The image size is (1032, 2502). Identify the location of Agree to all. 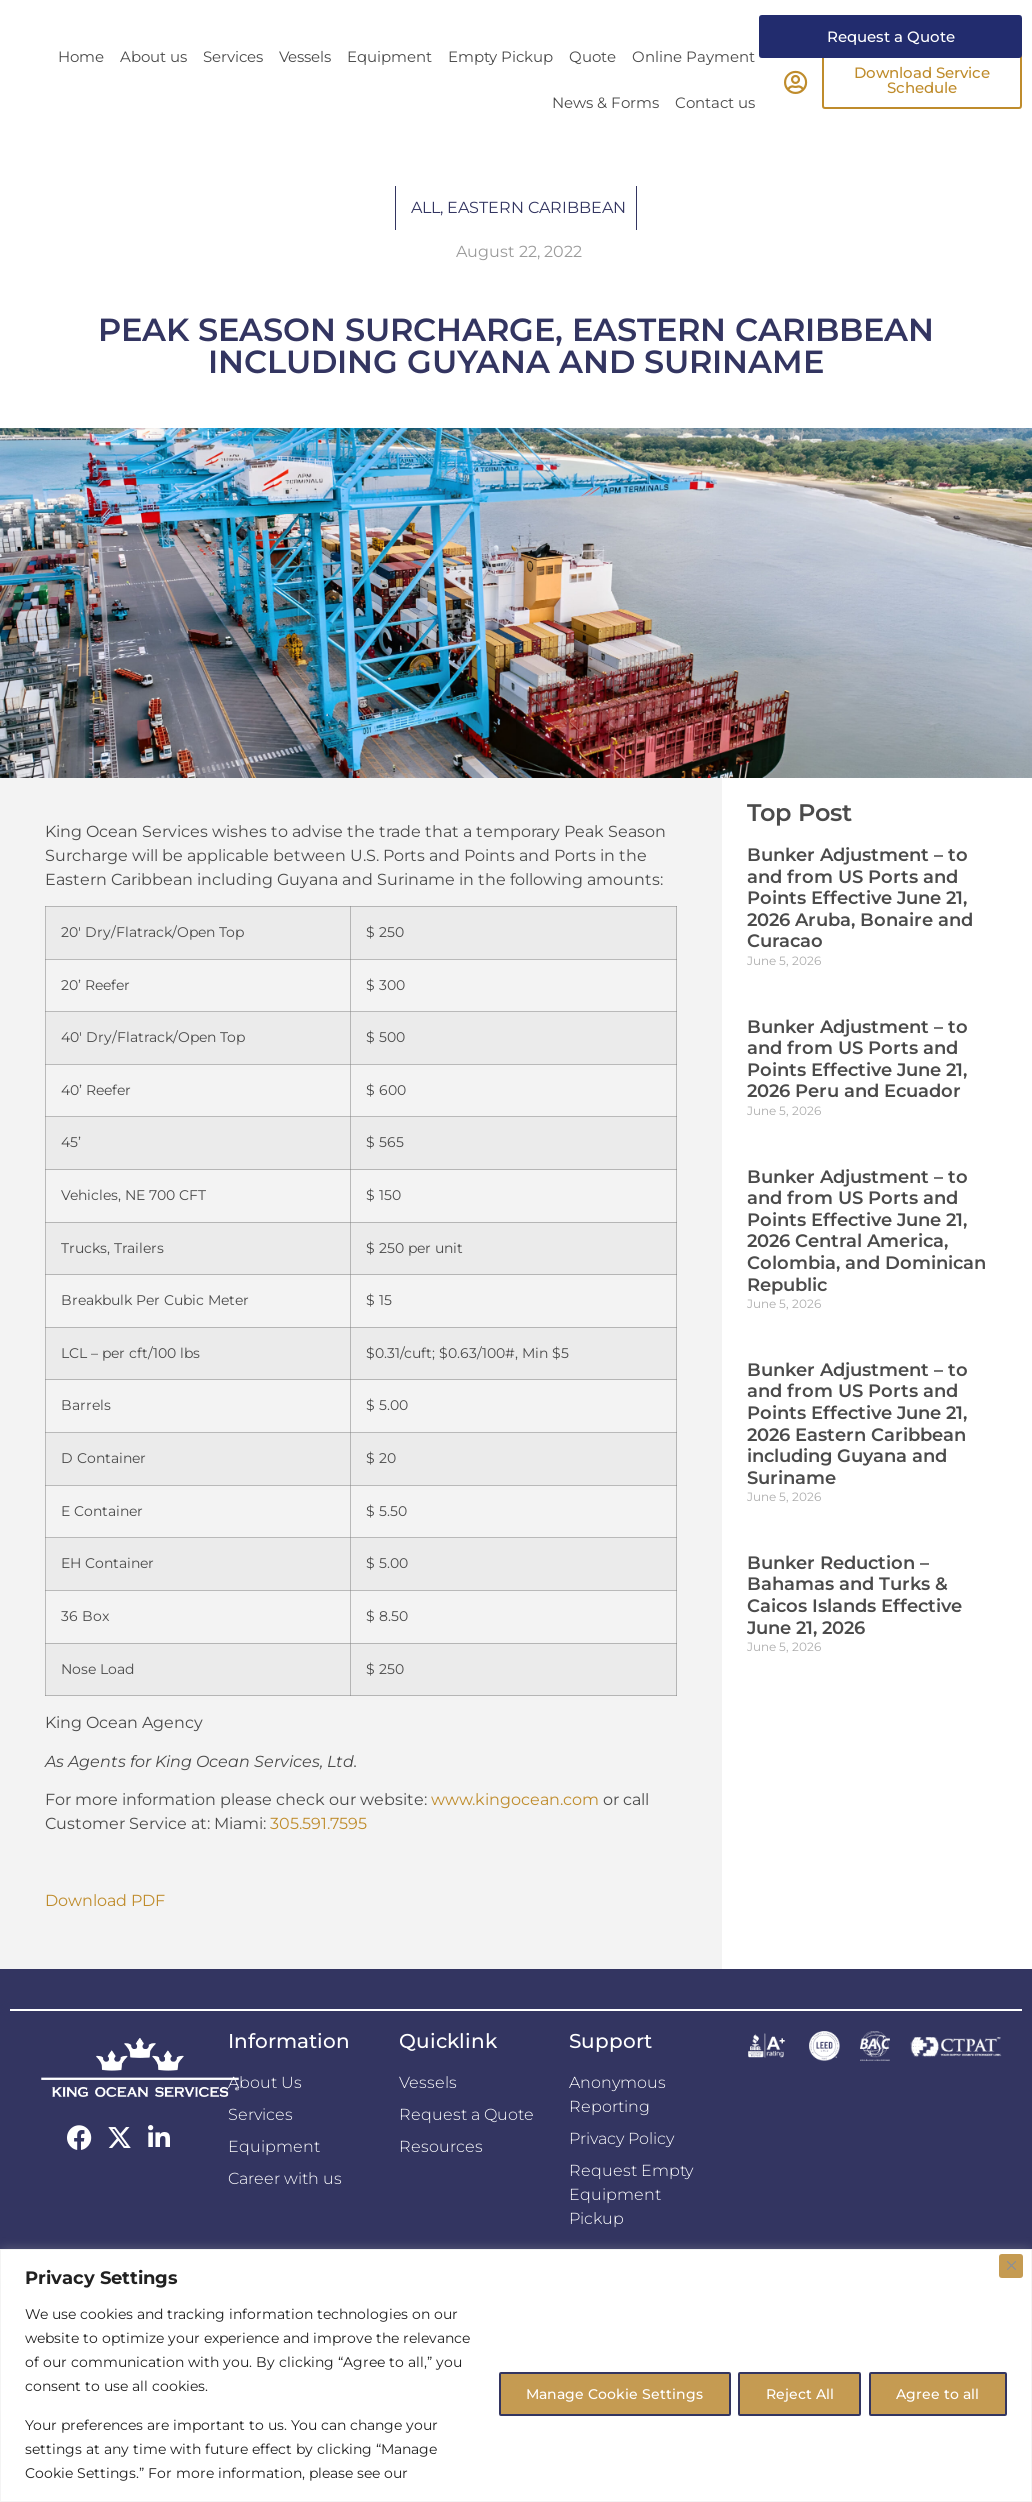
(936, 2393).